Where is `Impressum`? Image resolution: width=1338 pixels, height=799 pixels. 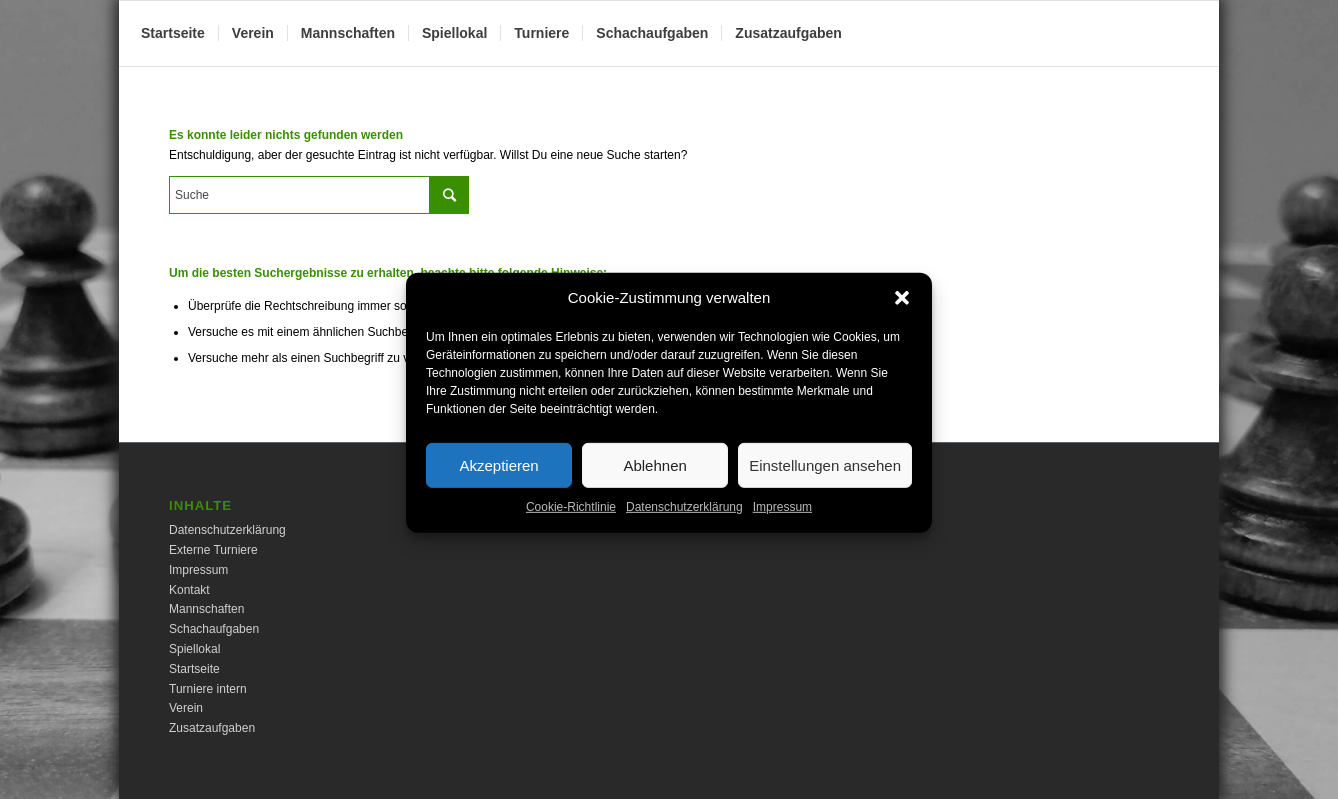
Impressum is located at coordinates (782, 522).